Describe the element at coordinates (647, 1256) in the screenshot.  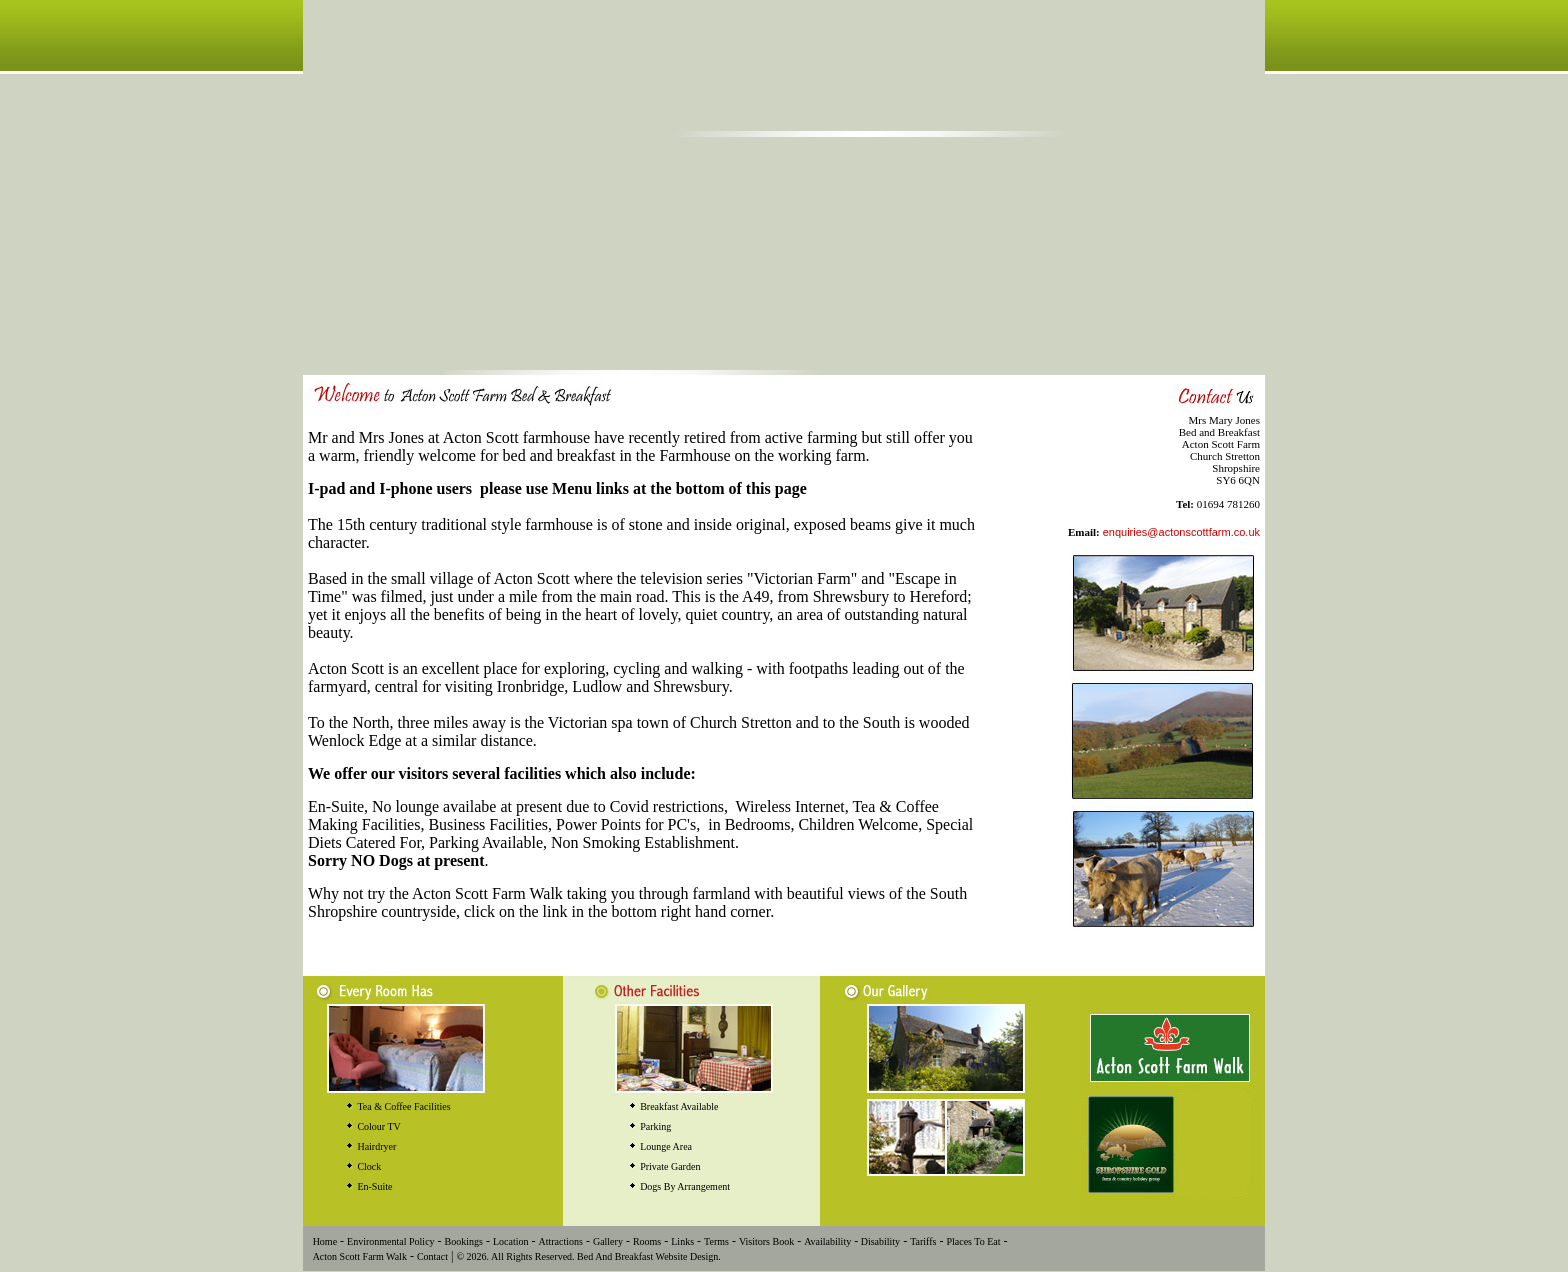
I see `Bed And Breakfast Website Design` at that location.